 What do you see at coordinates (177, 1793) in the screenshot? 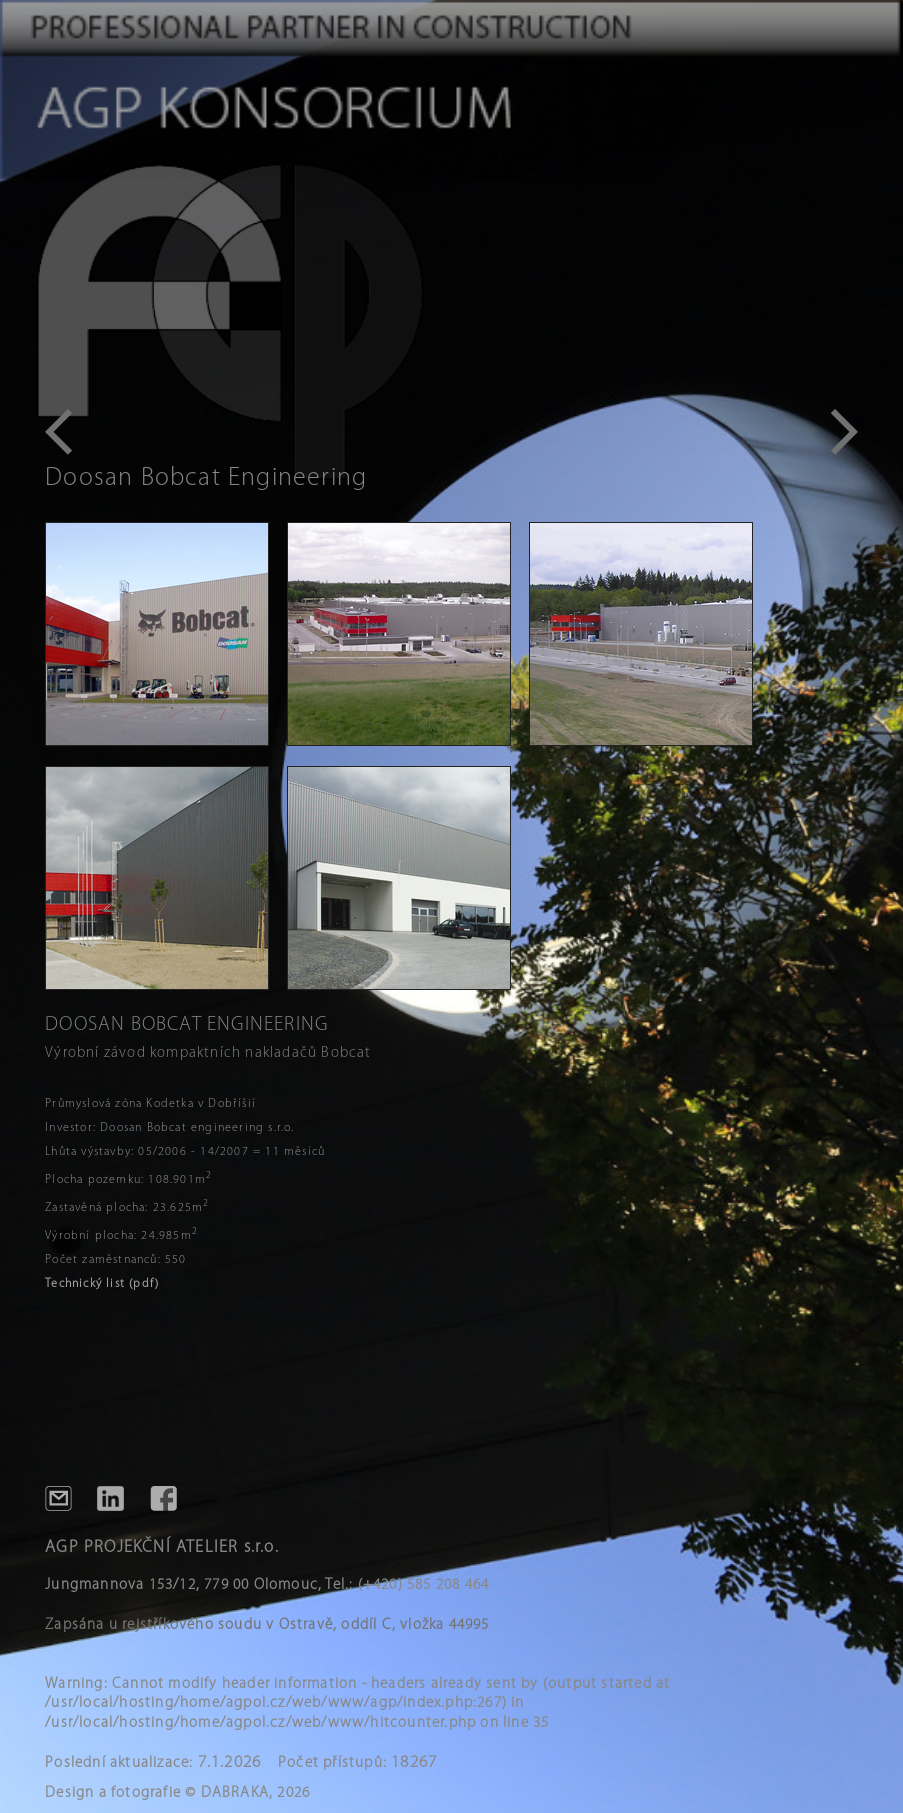
I see `Design a fotografie © DABRAKA, 2026` at bounding box center [177, 1793].